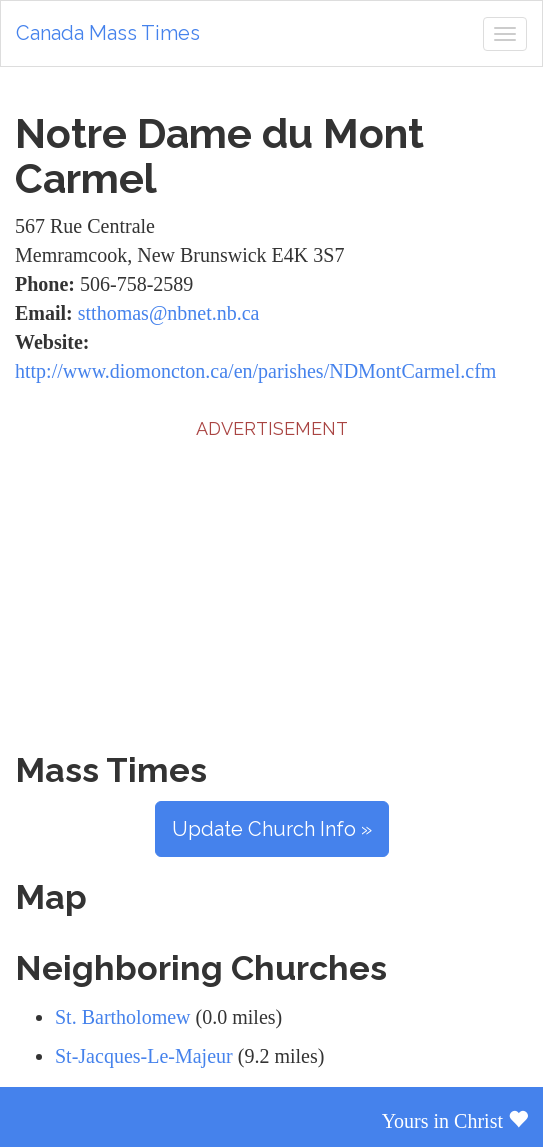  Describe the element at coordinates (169, 313) in the screenshot. I see `stthomas@nbnet.nb.ca` at that location.